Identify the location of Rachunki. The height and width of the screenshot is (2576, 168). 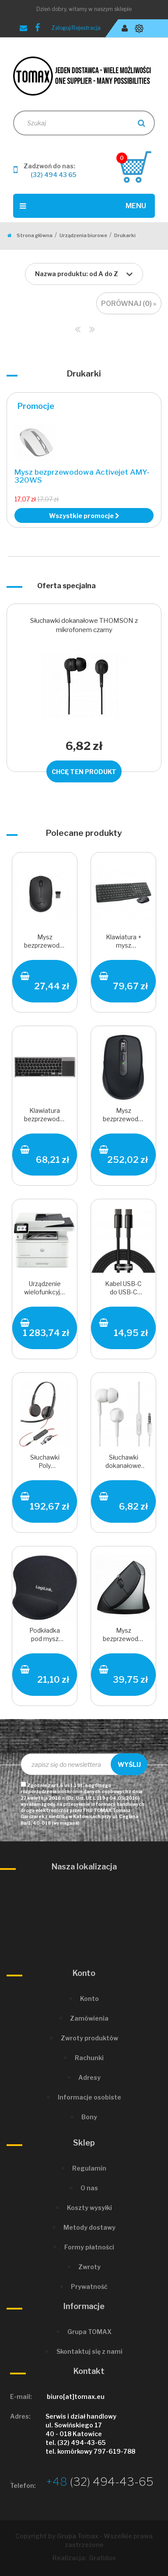
(89, 2057).